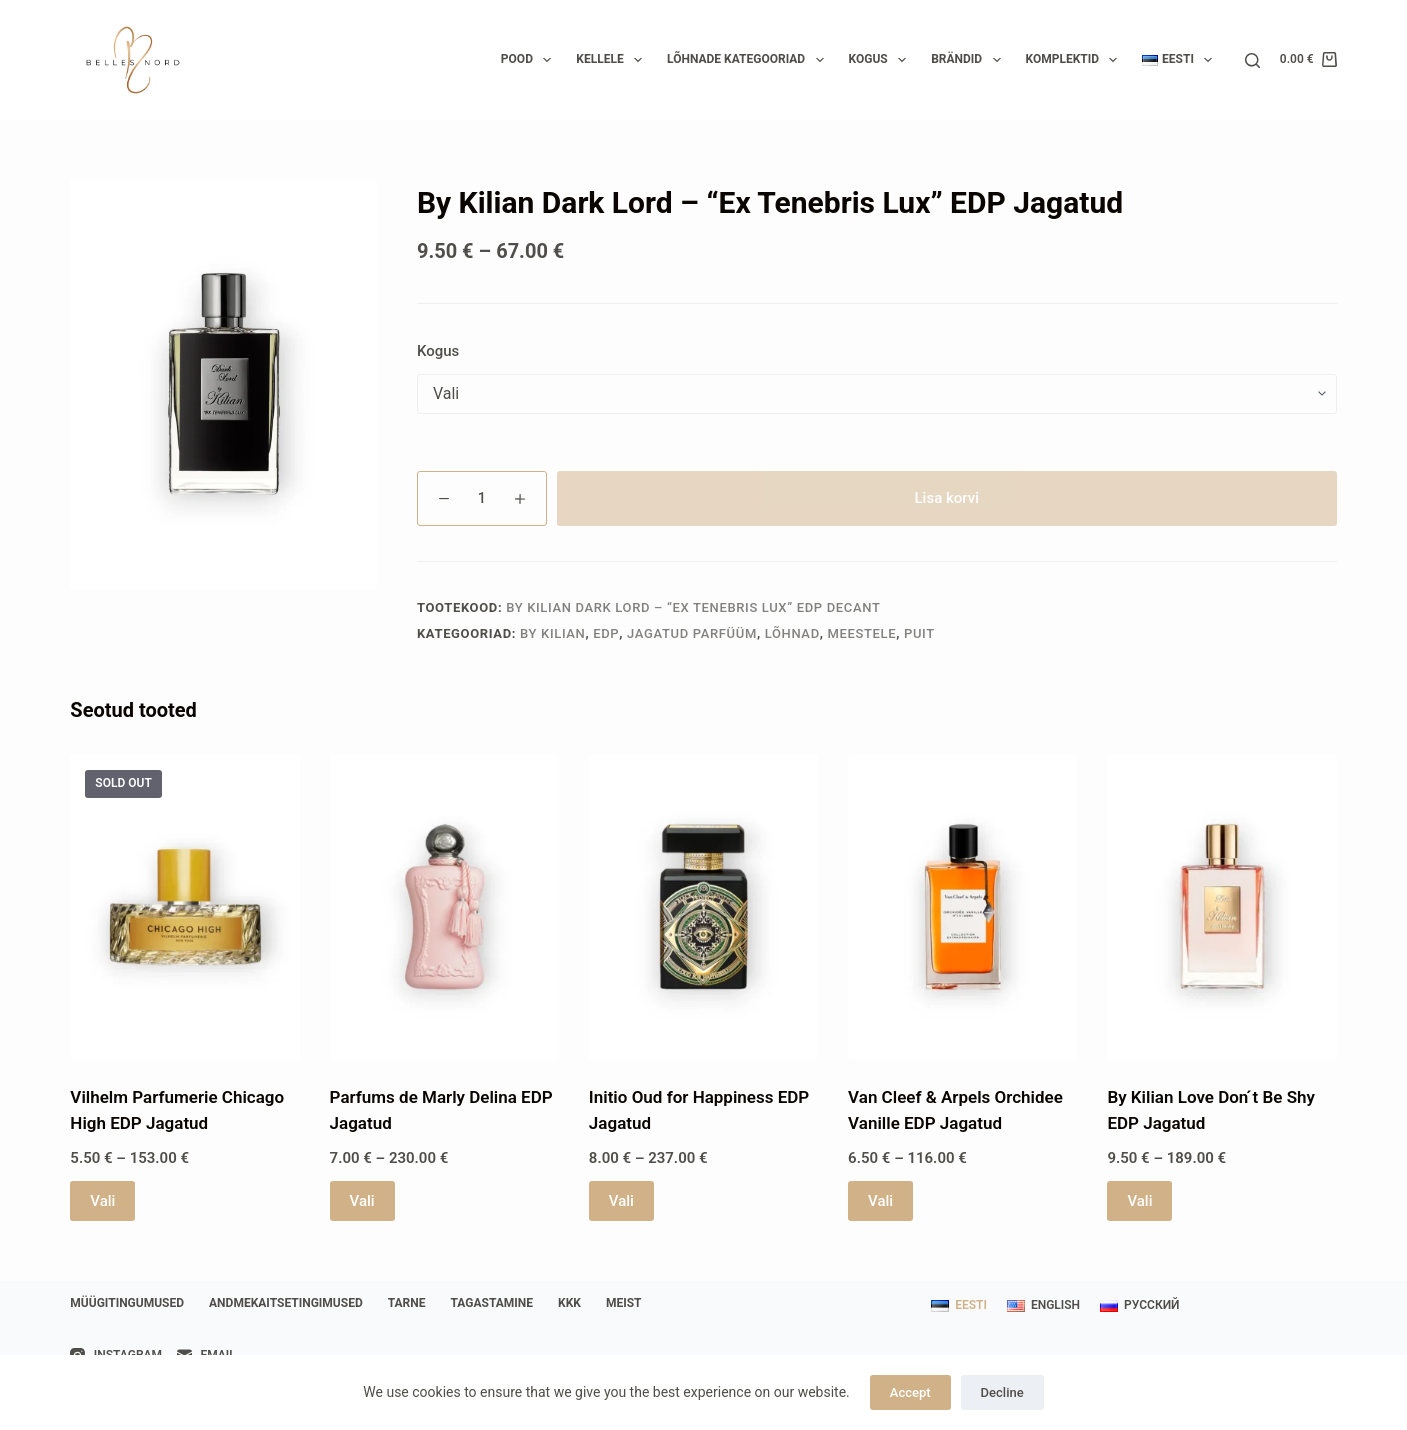  I want to click on Vali [Vali tootele “Parfums de Marly Delina EDP Jagatud” omadused], so click(362, 1201).